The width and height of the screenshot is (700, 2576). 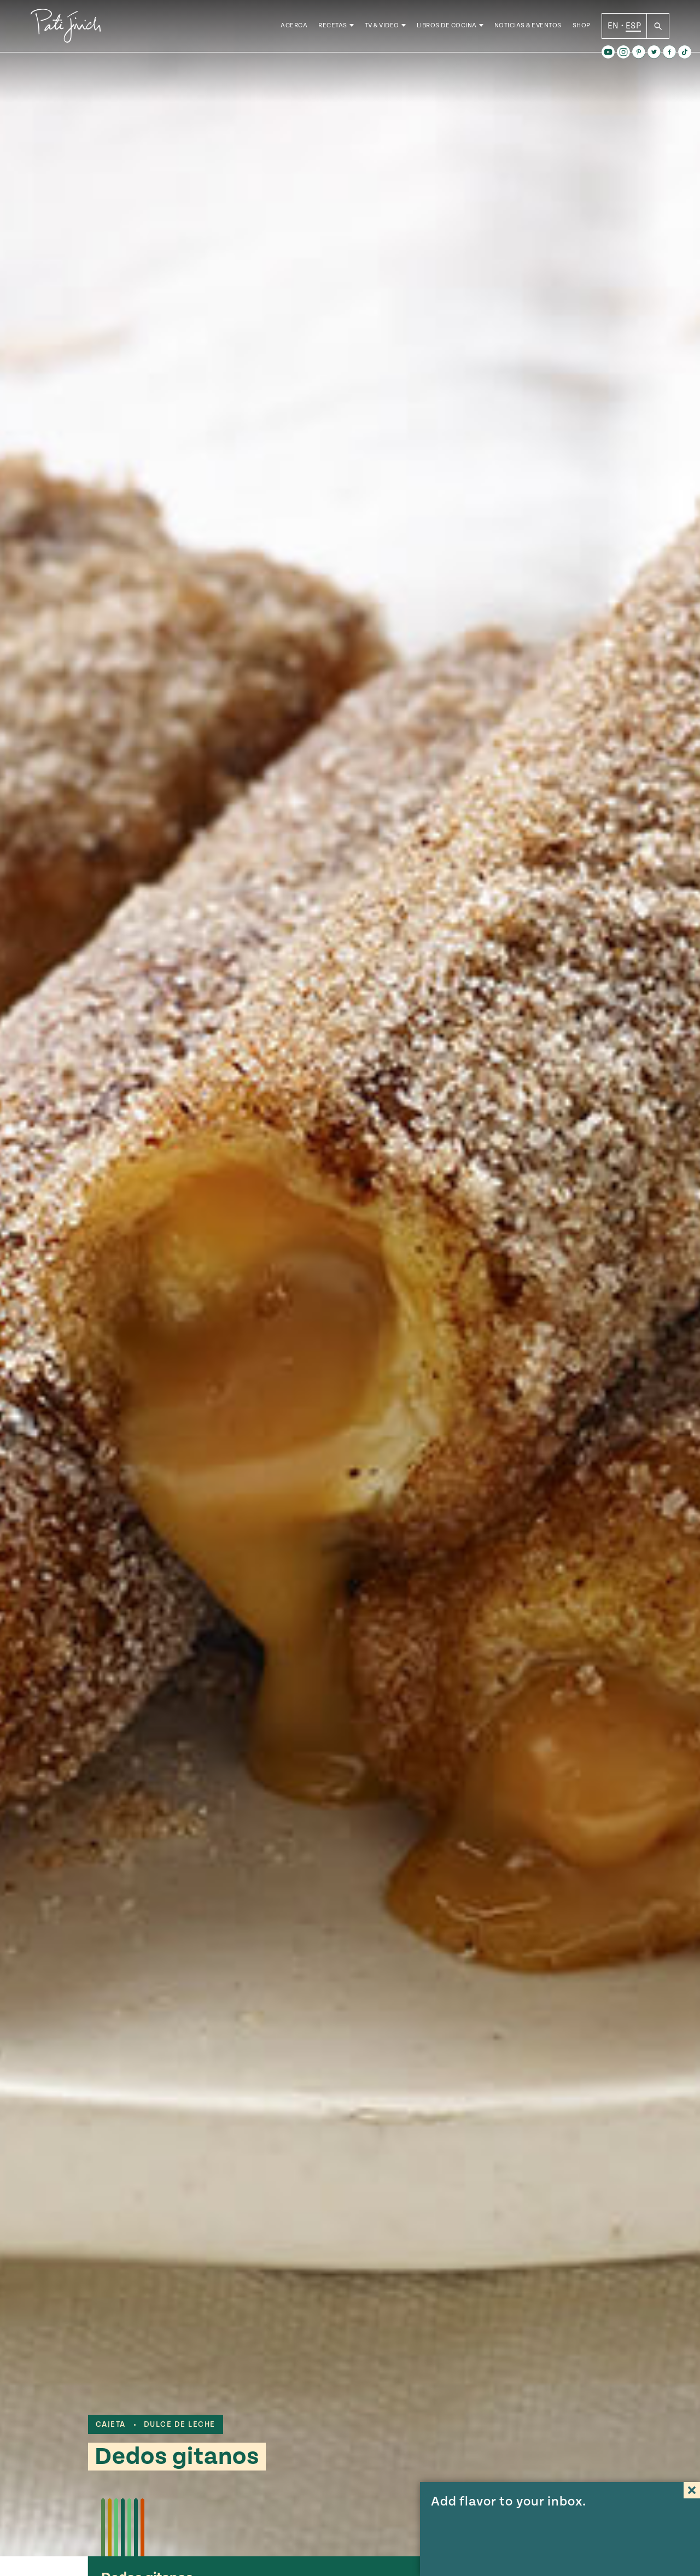 What do you see at coordinates (382, 27) in the screenshot?
I see `TV & Video` at bounding box center [382, 27].